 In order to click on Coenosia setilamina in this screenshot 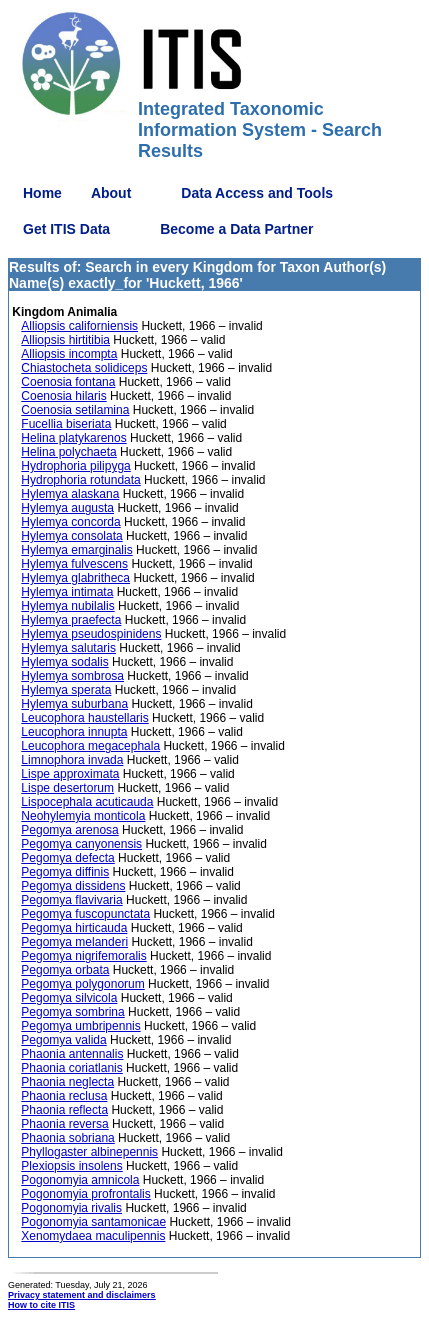, I will do `click(75, 410)`.